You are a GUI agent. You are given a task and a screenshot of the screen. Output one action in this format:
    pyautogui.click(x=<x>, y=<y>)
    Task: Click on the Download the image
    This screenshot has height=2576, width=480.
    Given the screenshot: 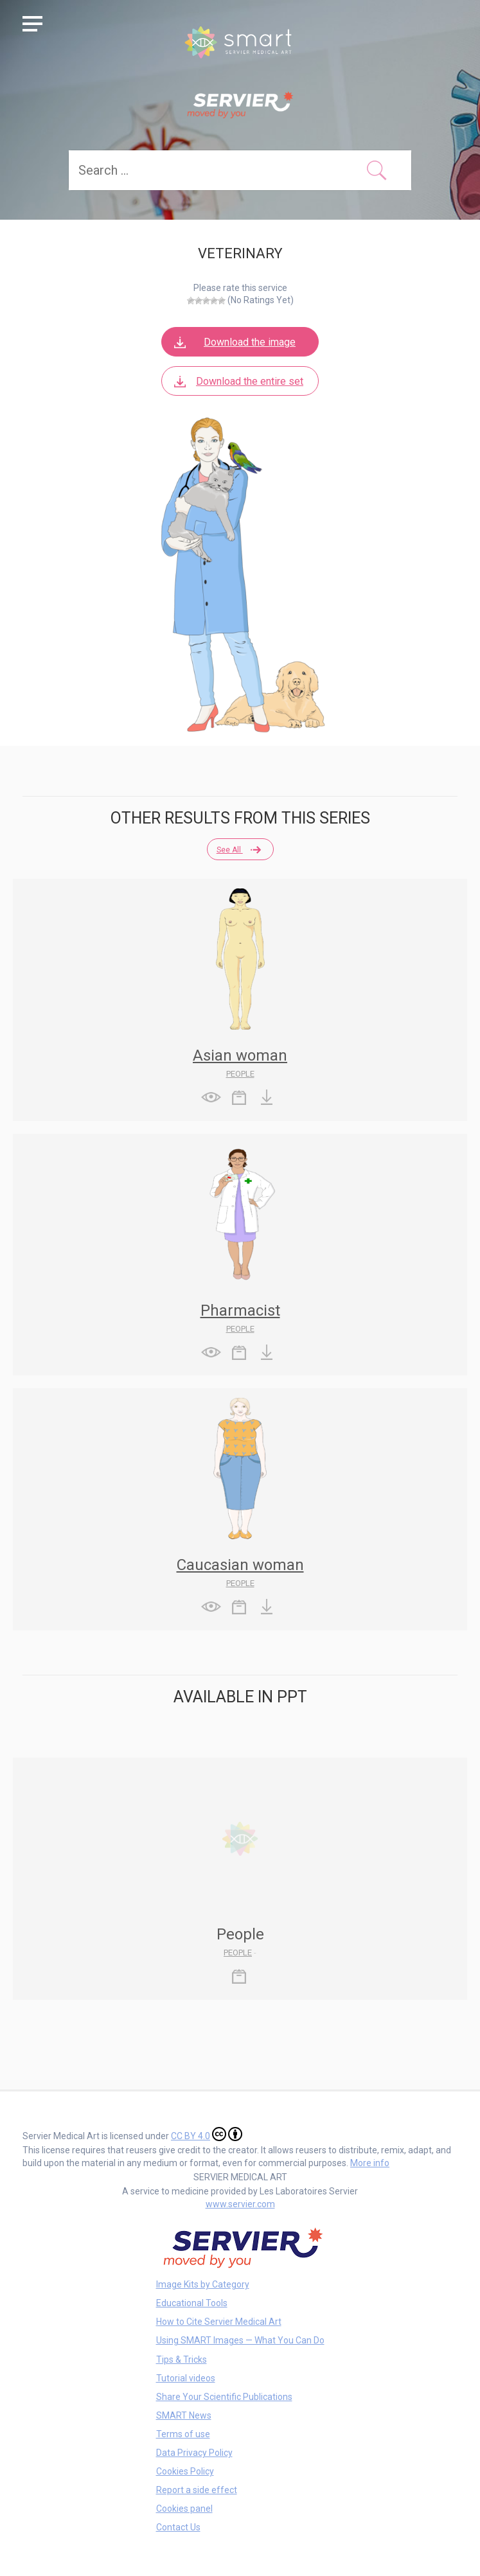 What is the action you would take?
    pyautogui.click(x=234, y=342)
    